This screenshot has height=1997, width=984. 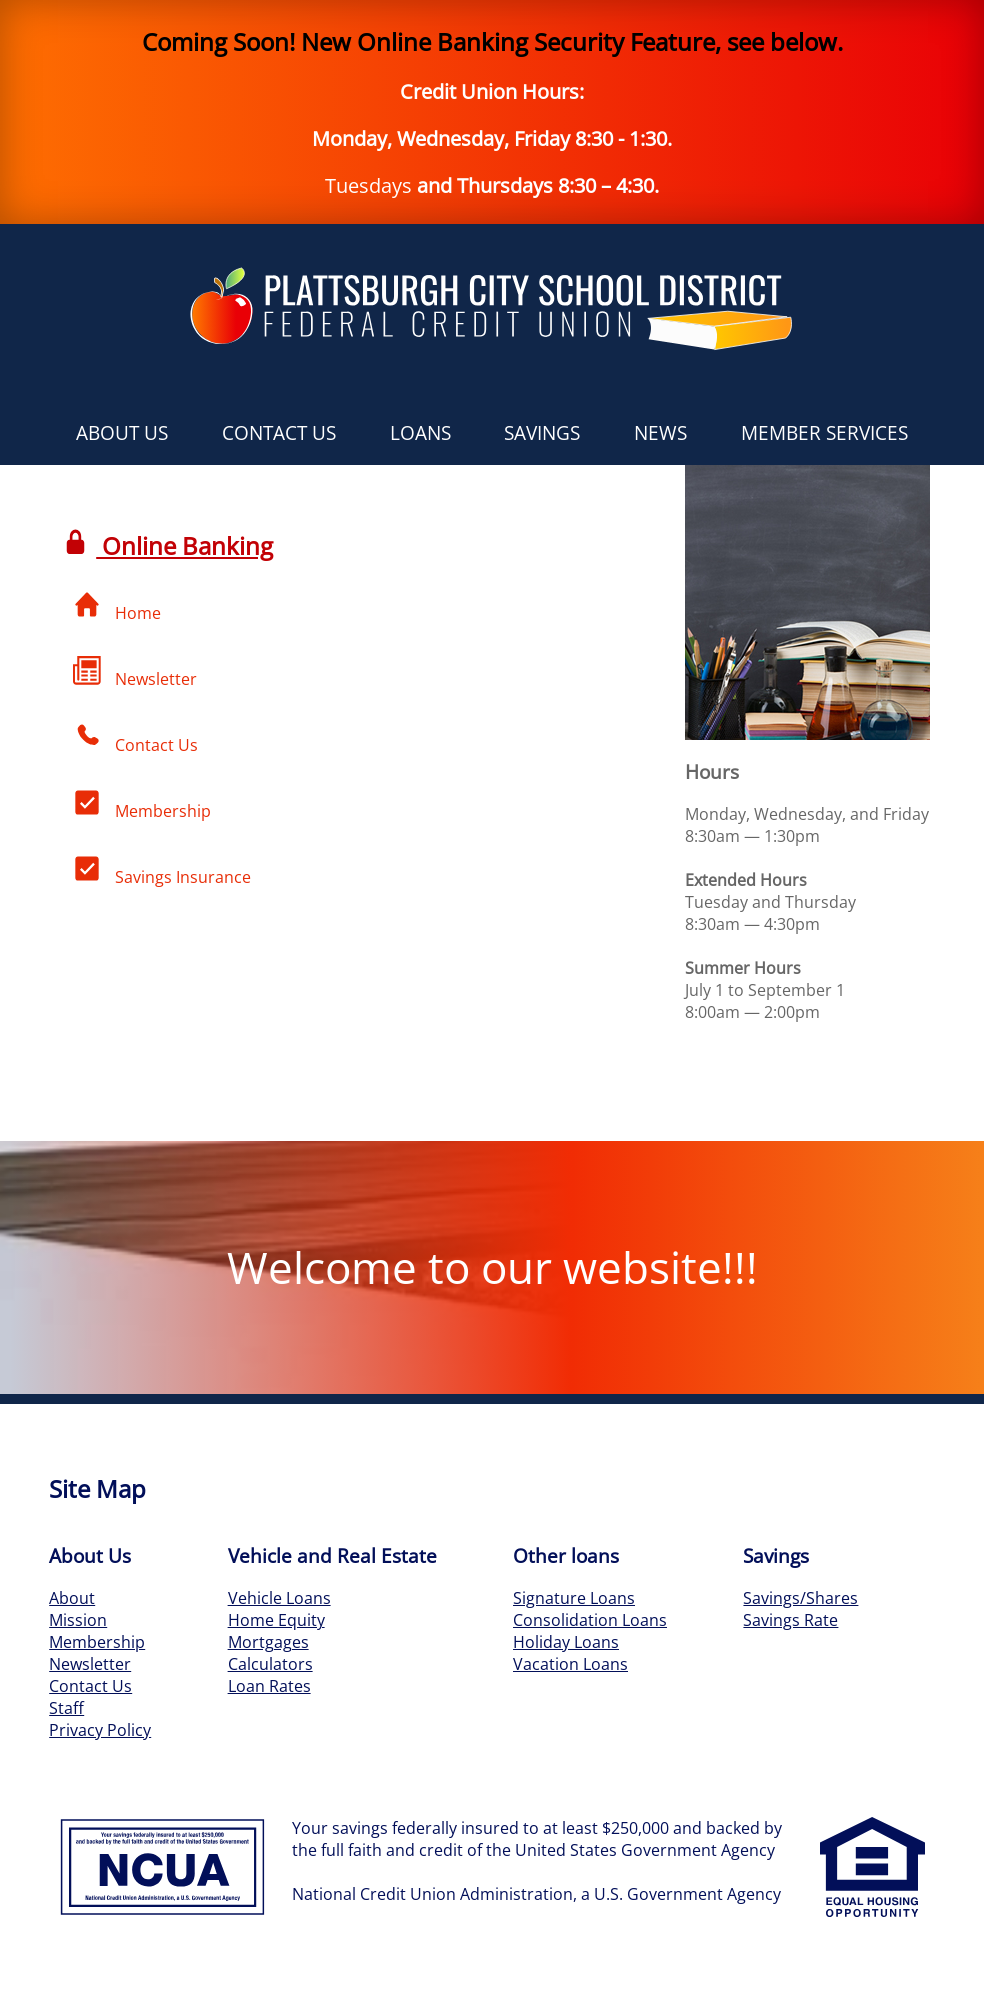 I want to click on Contact Us [button], so click(x=279, y=432).